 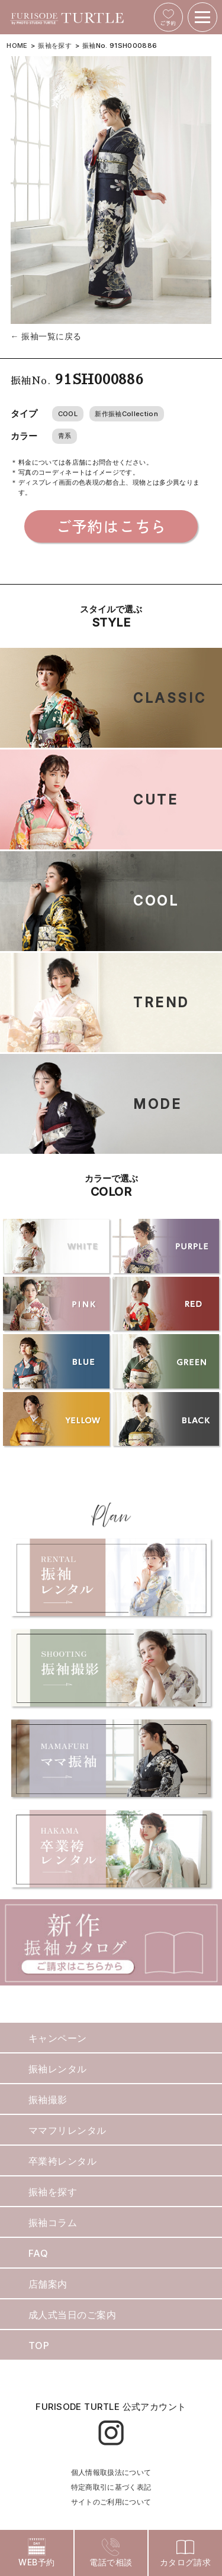 What do you see at coordinates (47, 2284) in the screenshot?
I see `店舗案内` at bounding box center [47, 2284].